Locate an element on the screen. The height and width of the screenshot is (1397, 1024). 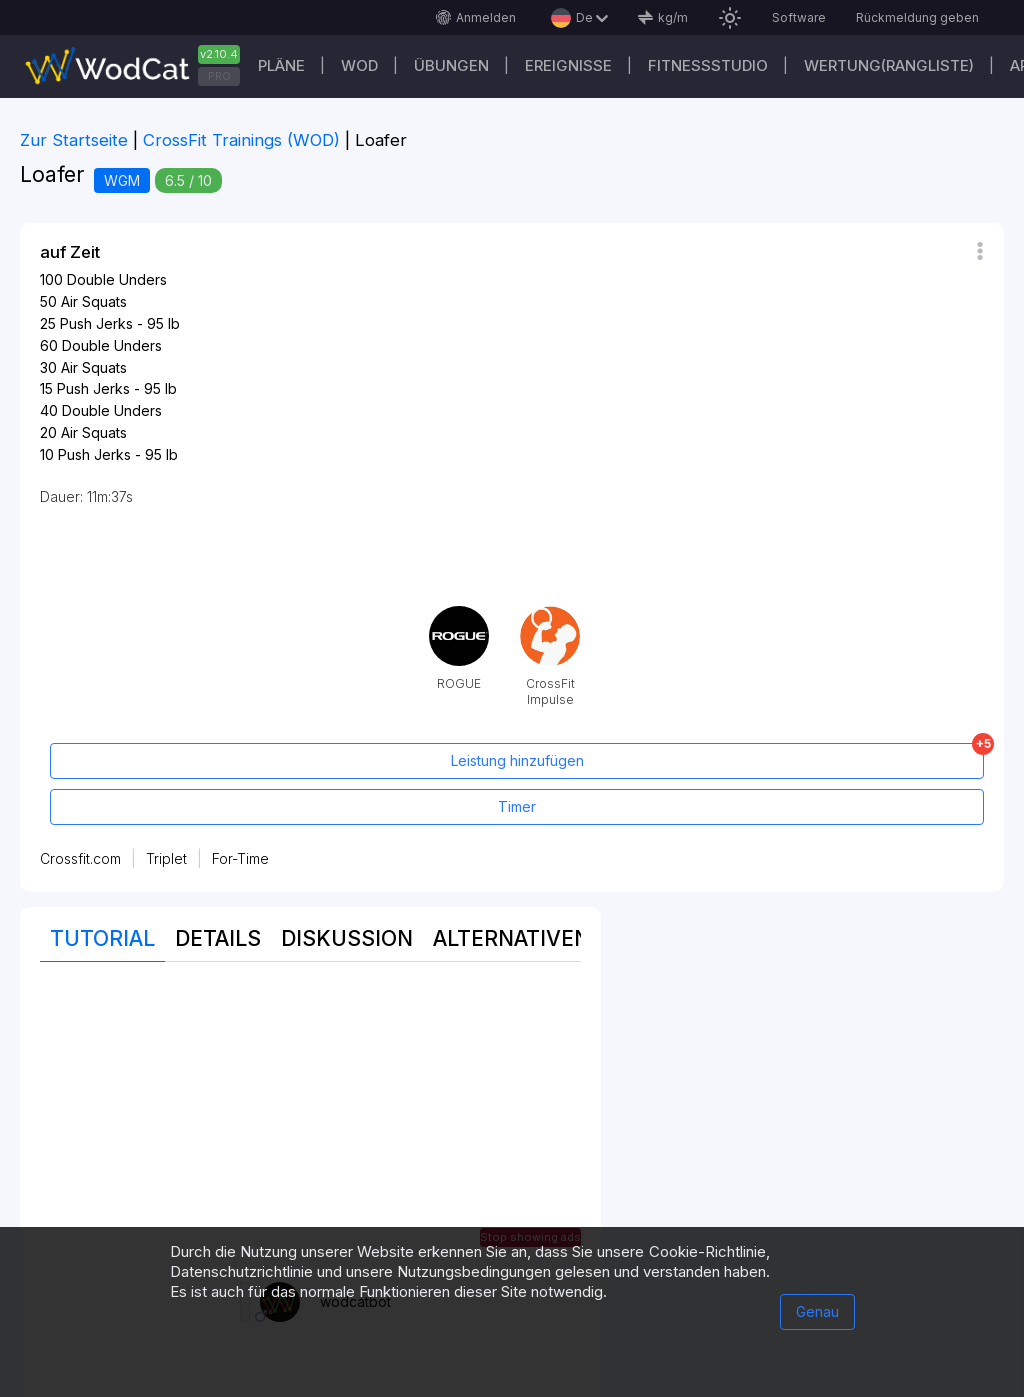
Triplet is located at coordinates (166, 858).